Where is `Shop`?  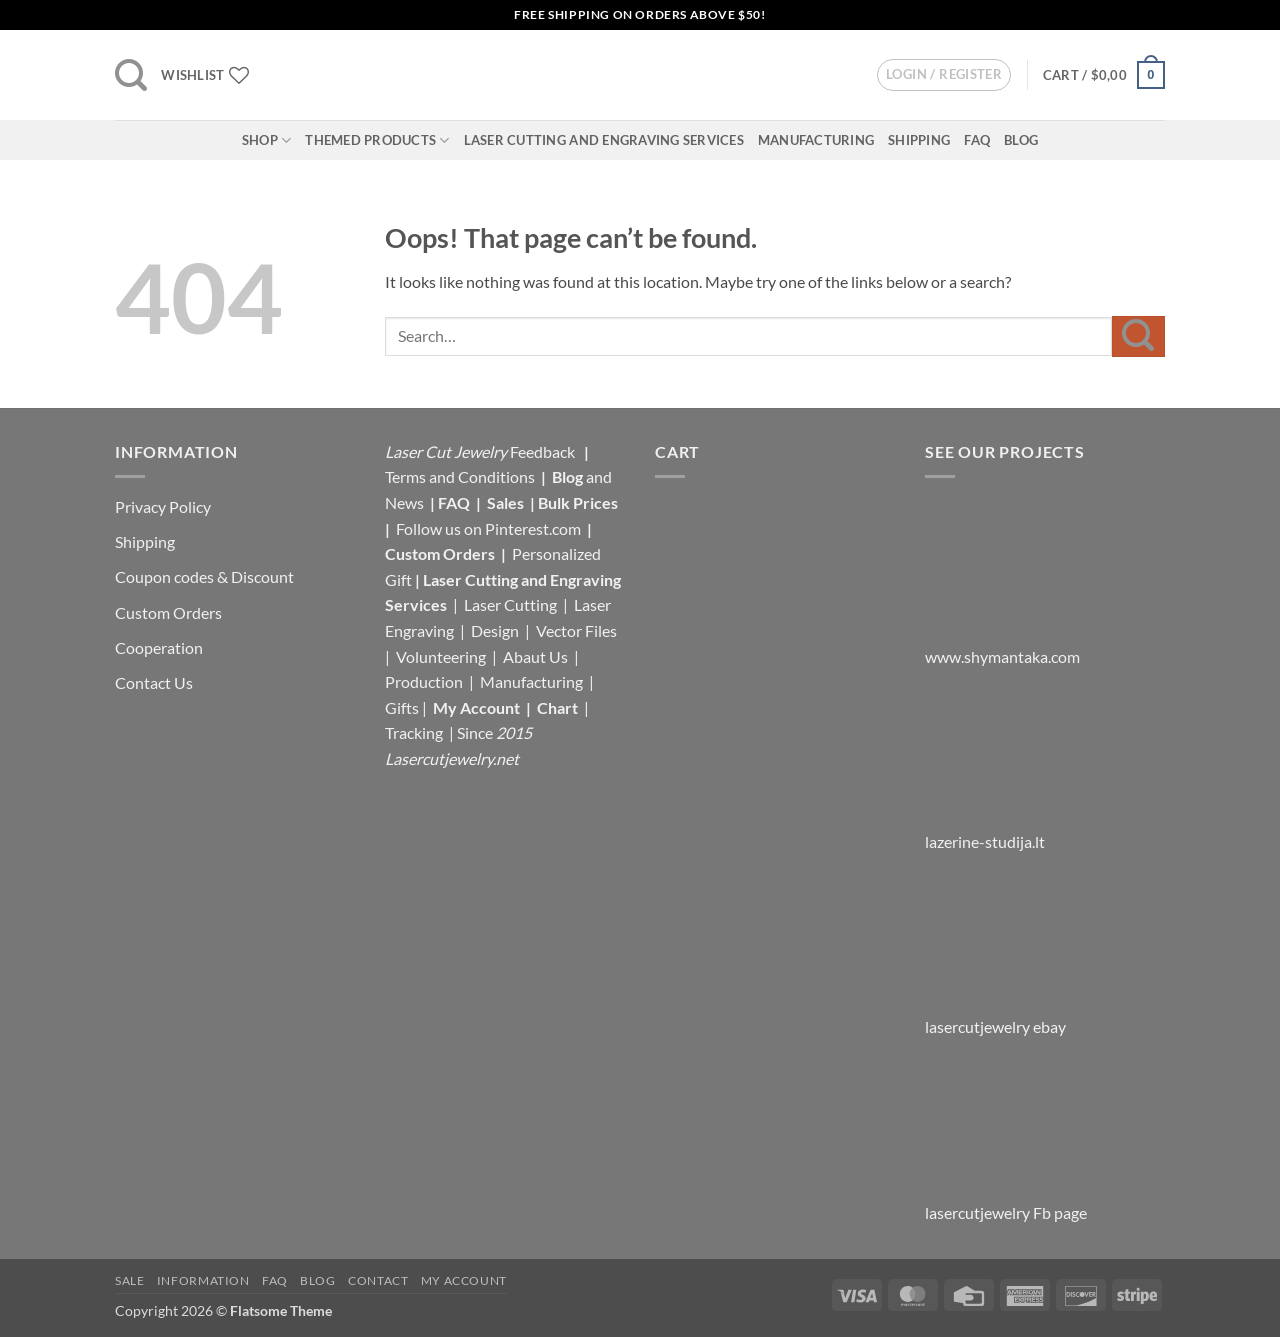 Shop is located at coordinates (266, 140).